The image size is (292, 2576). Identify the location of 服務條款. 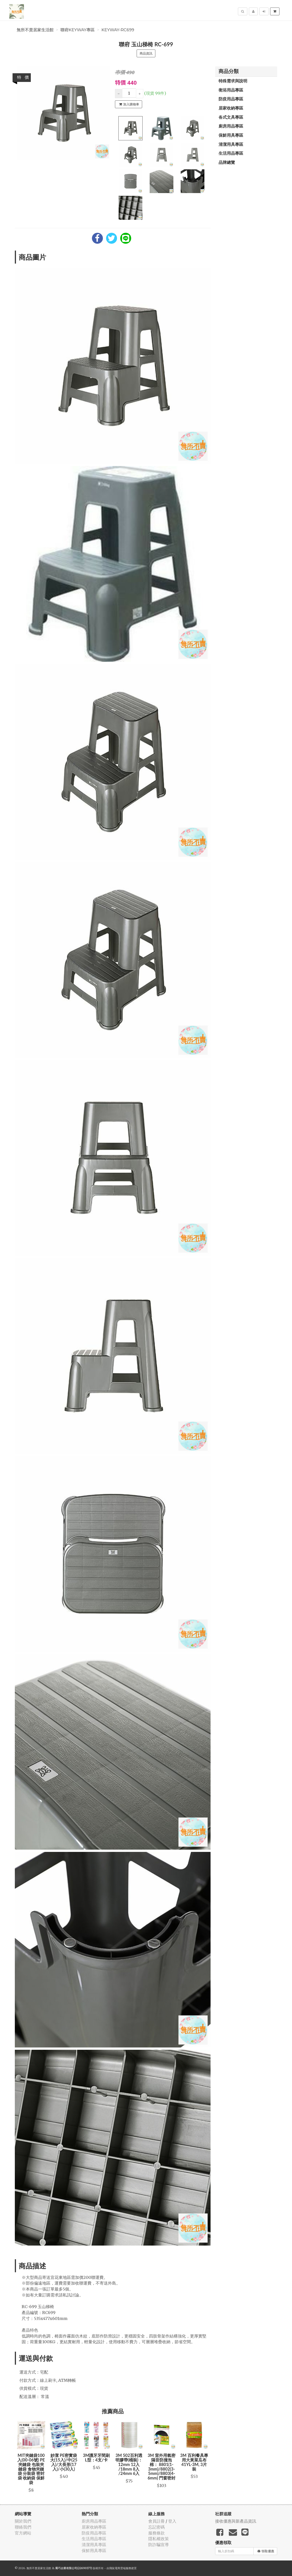
(156, 2533).